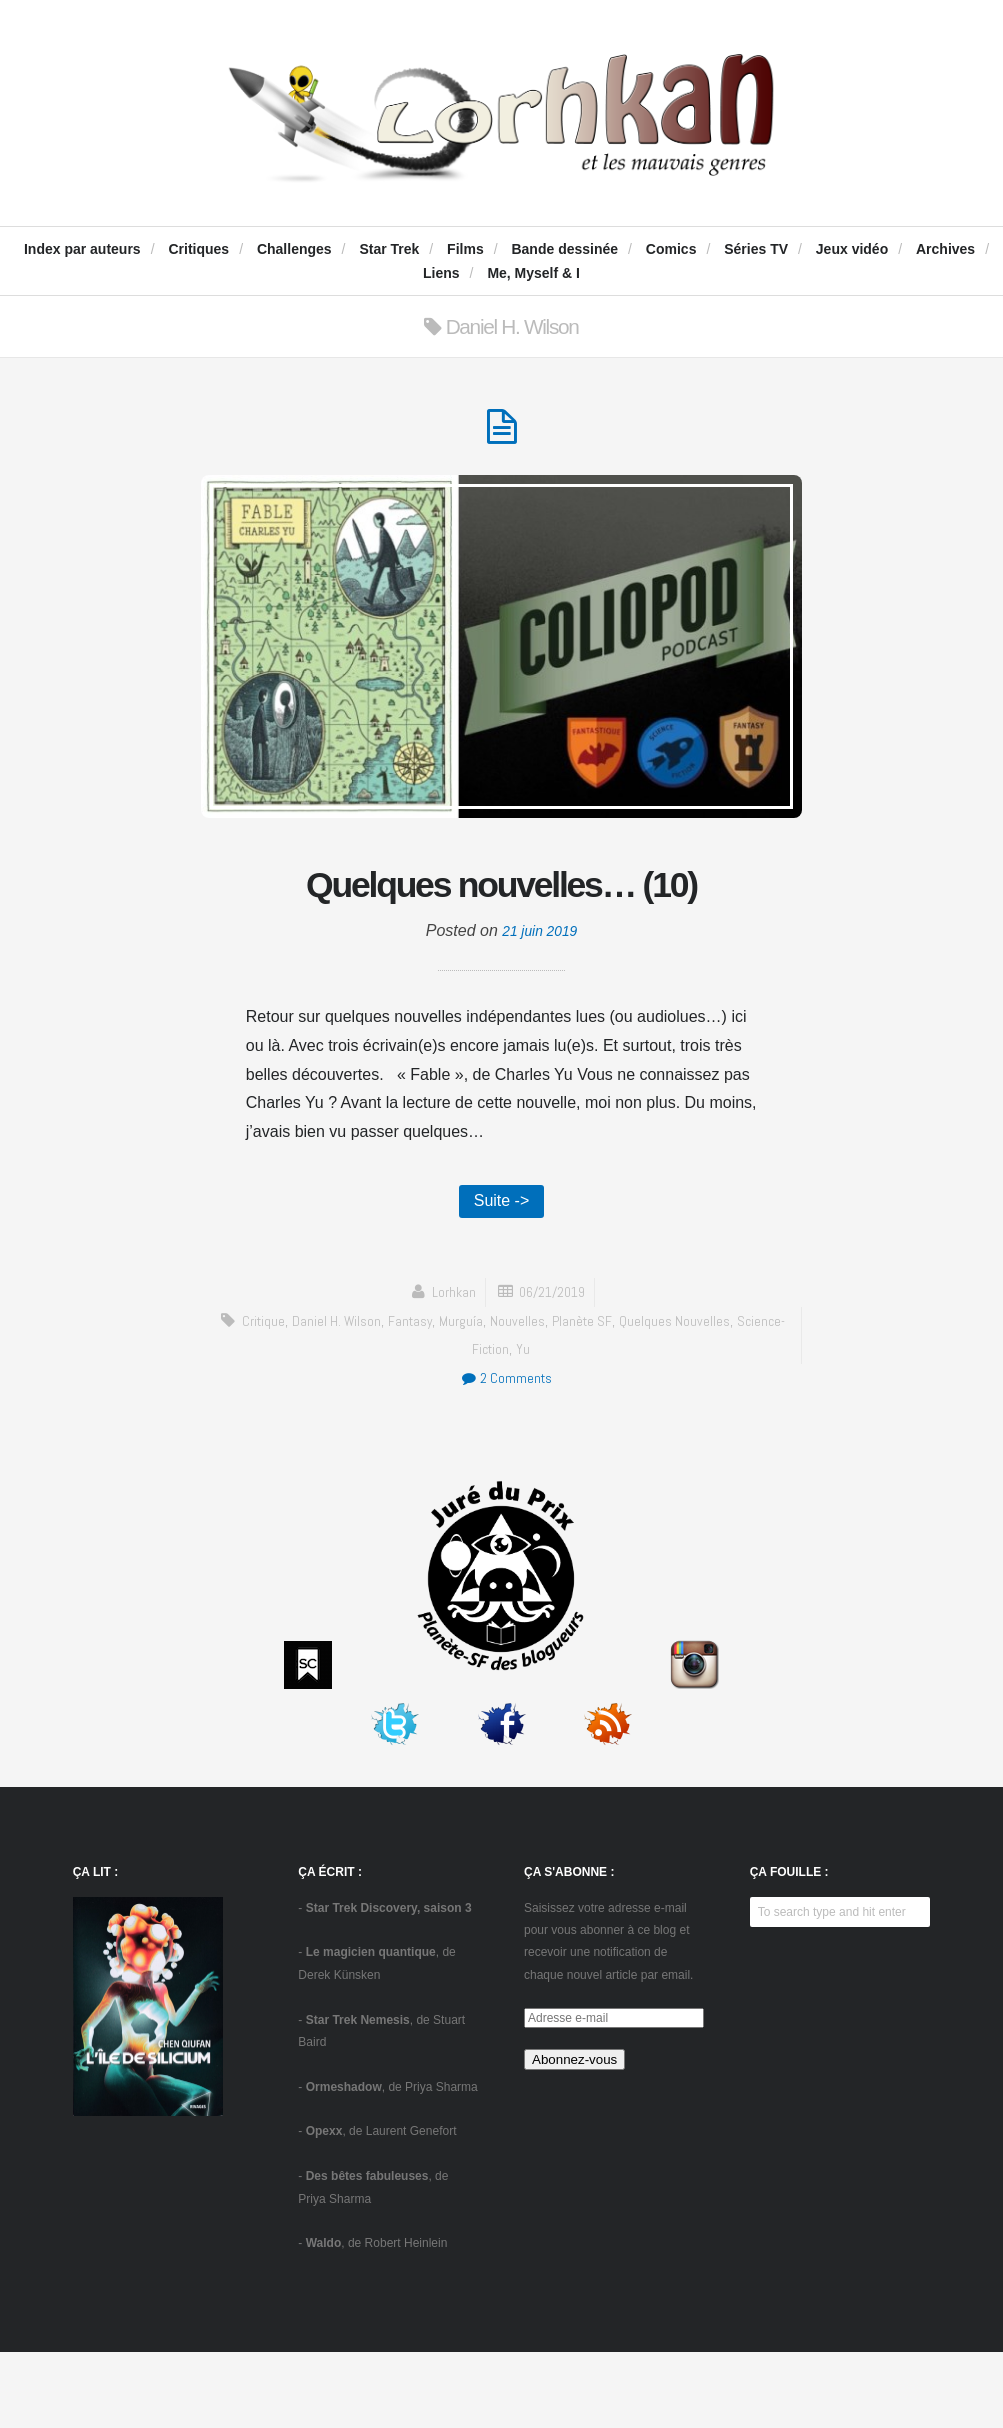 The image size is (1003, 2428). Describe the element at coordinates (435, 1396) in the screenshot. I see `fantasy` at that location.